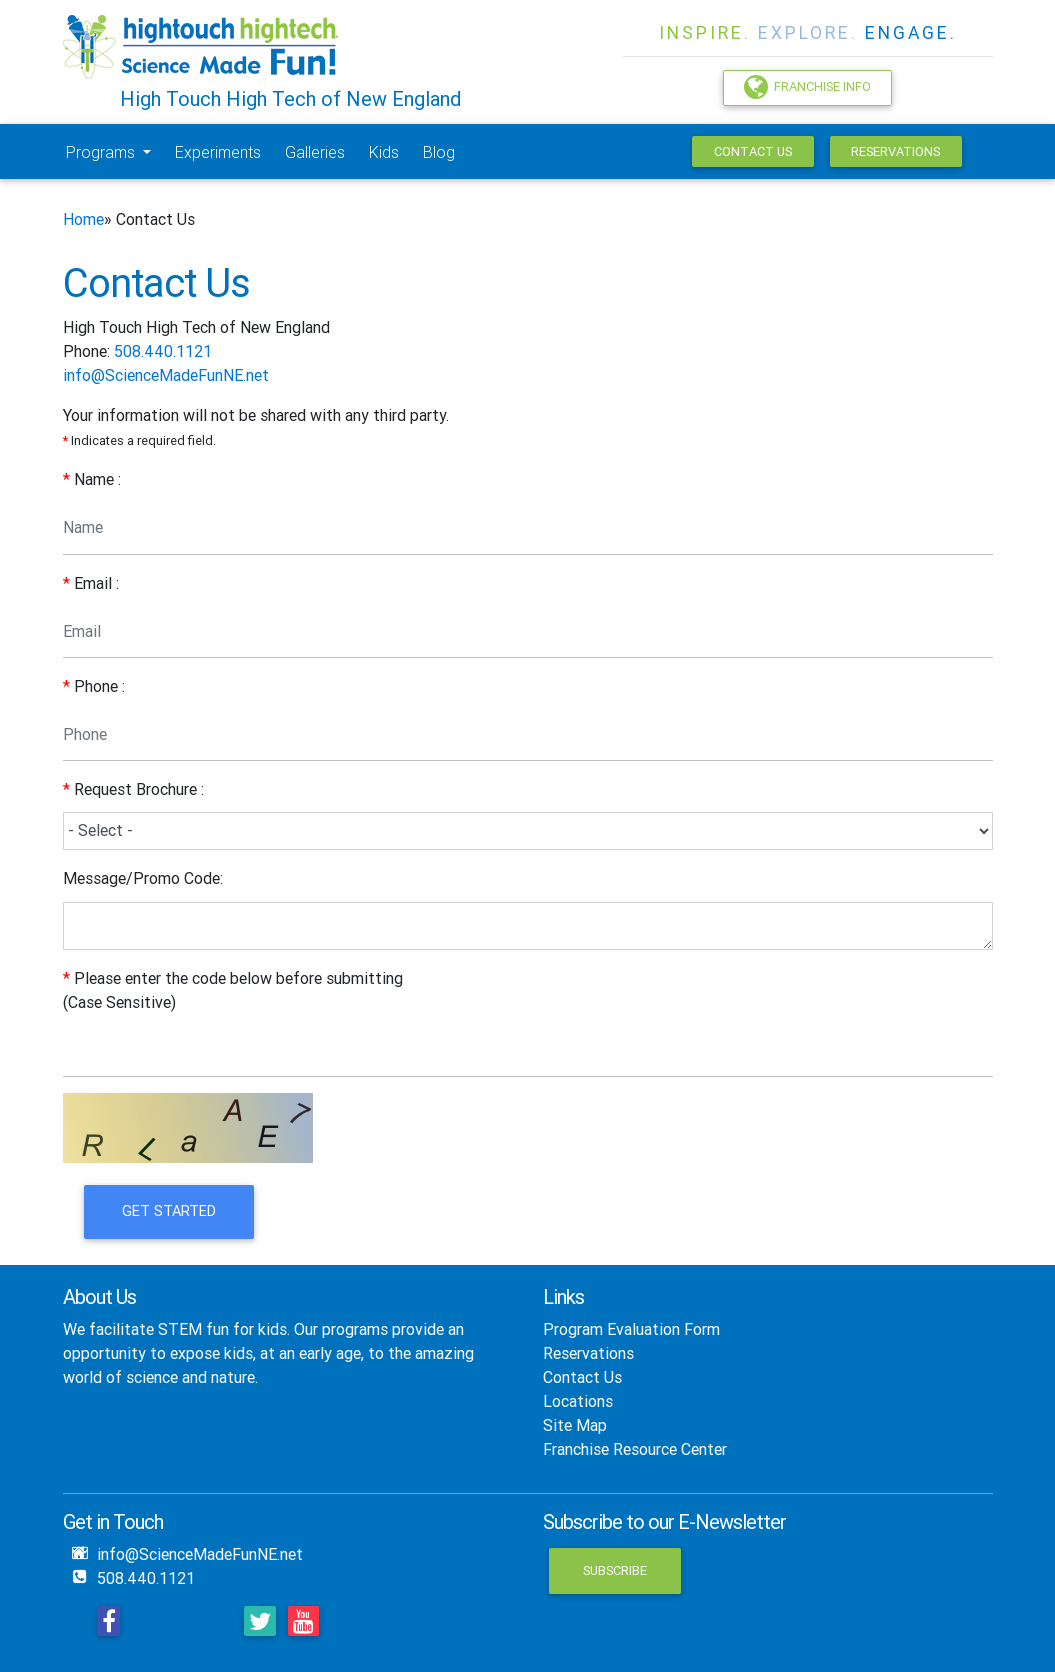  I want to click on Message/Promo Code:, so click(143, 878).